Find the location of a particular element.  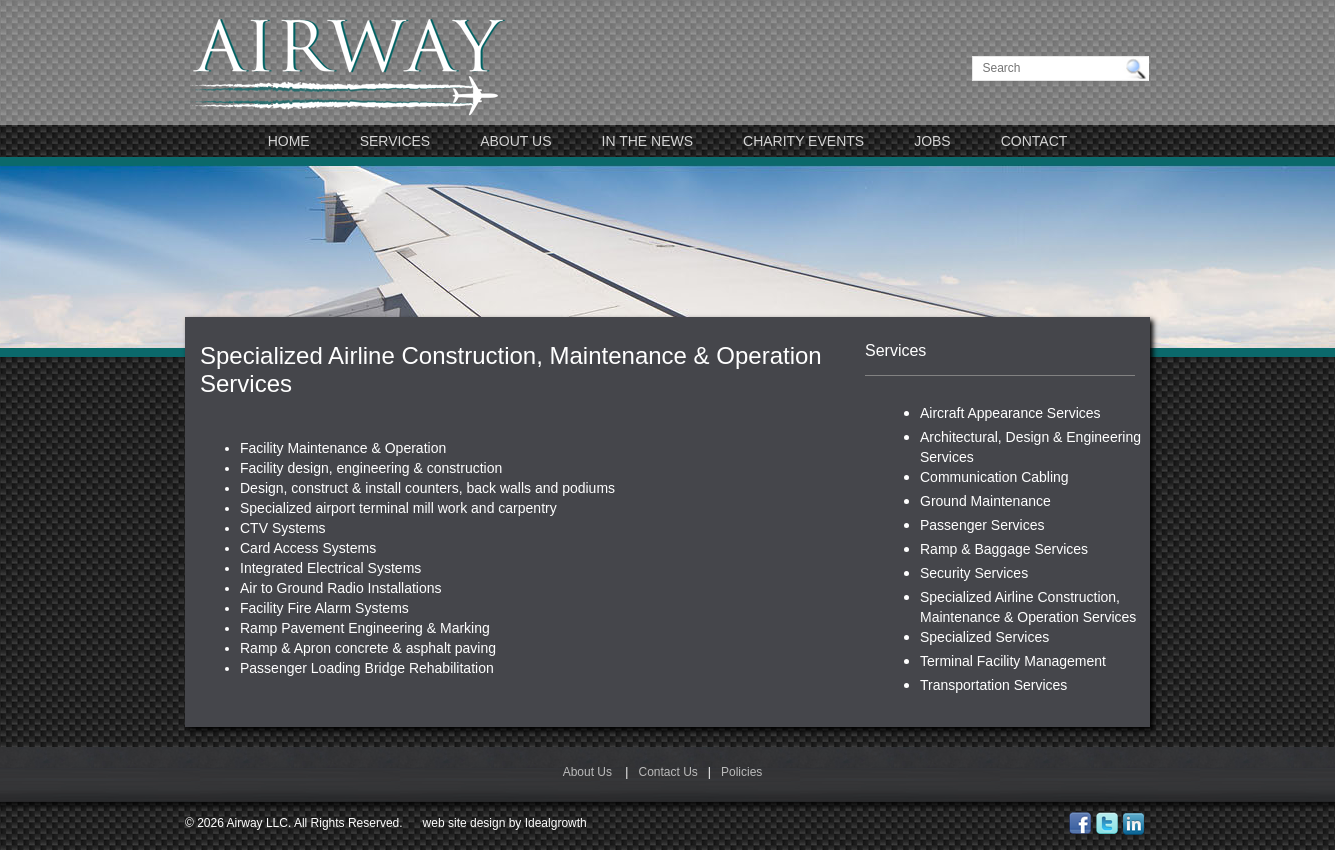

Terminal Facility Management is located at coordinates (1013, 661).